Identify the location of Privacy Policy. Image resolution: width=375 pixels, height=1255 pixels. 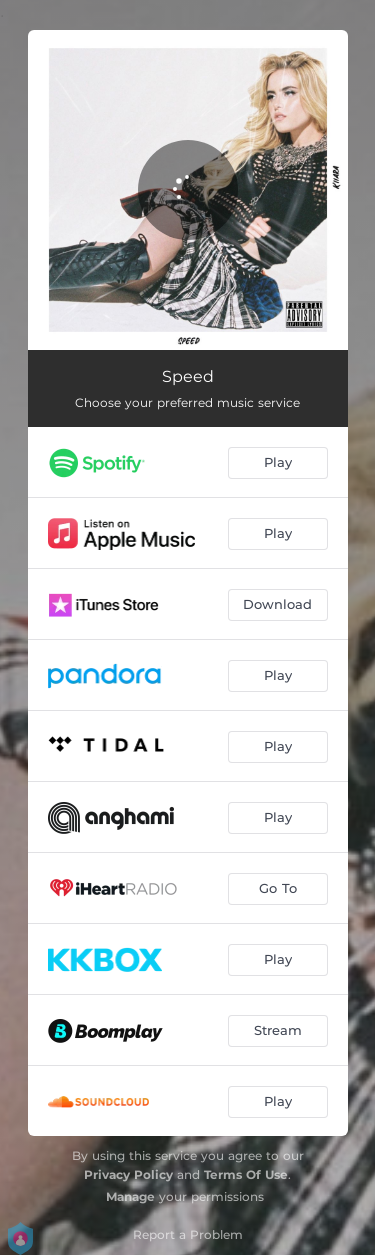
(128, 1174).